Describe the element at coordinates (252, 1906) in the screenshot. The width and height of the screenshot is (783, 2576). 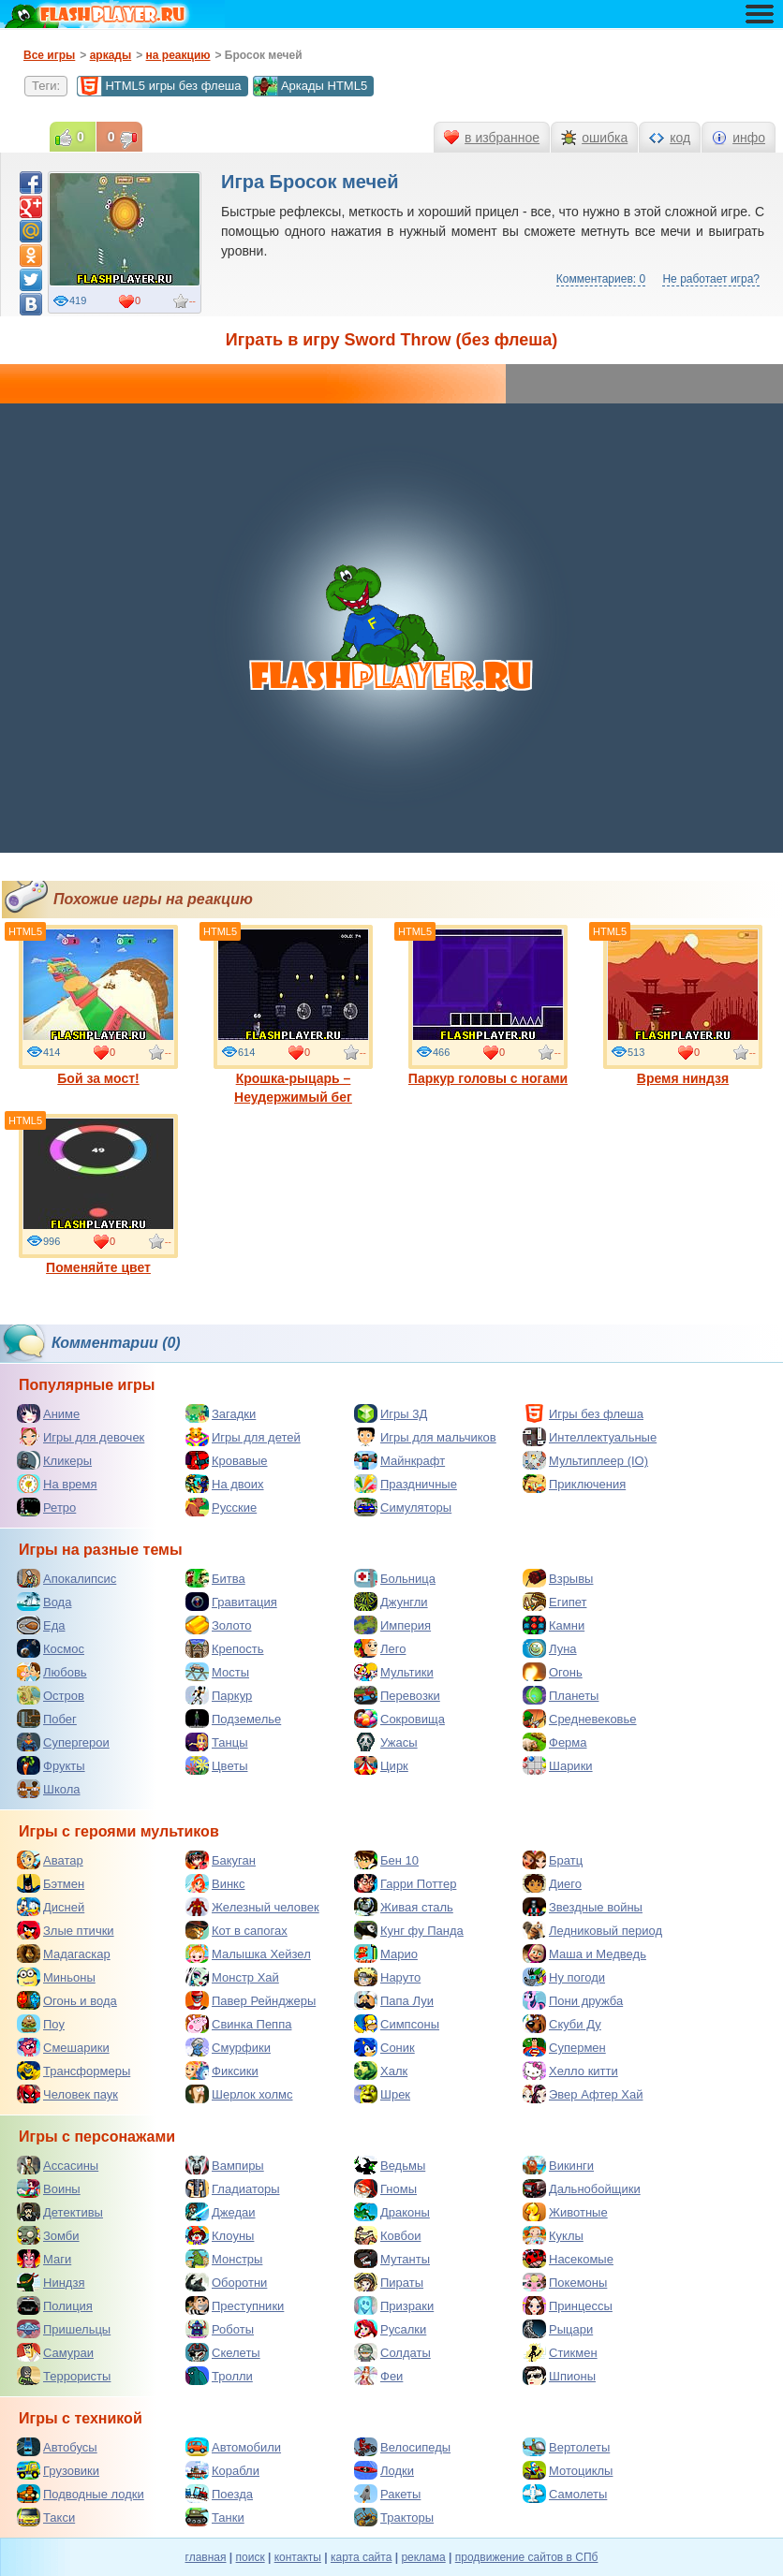
I see `Железный человек` at that location.